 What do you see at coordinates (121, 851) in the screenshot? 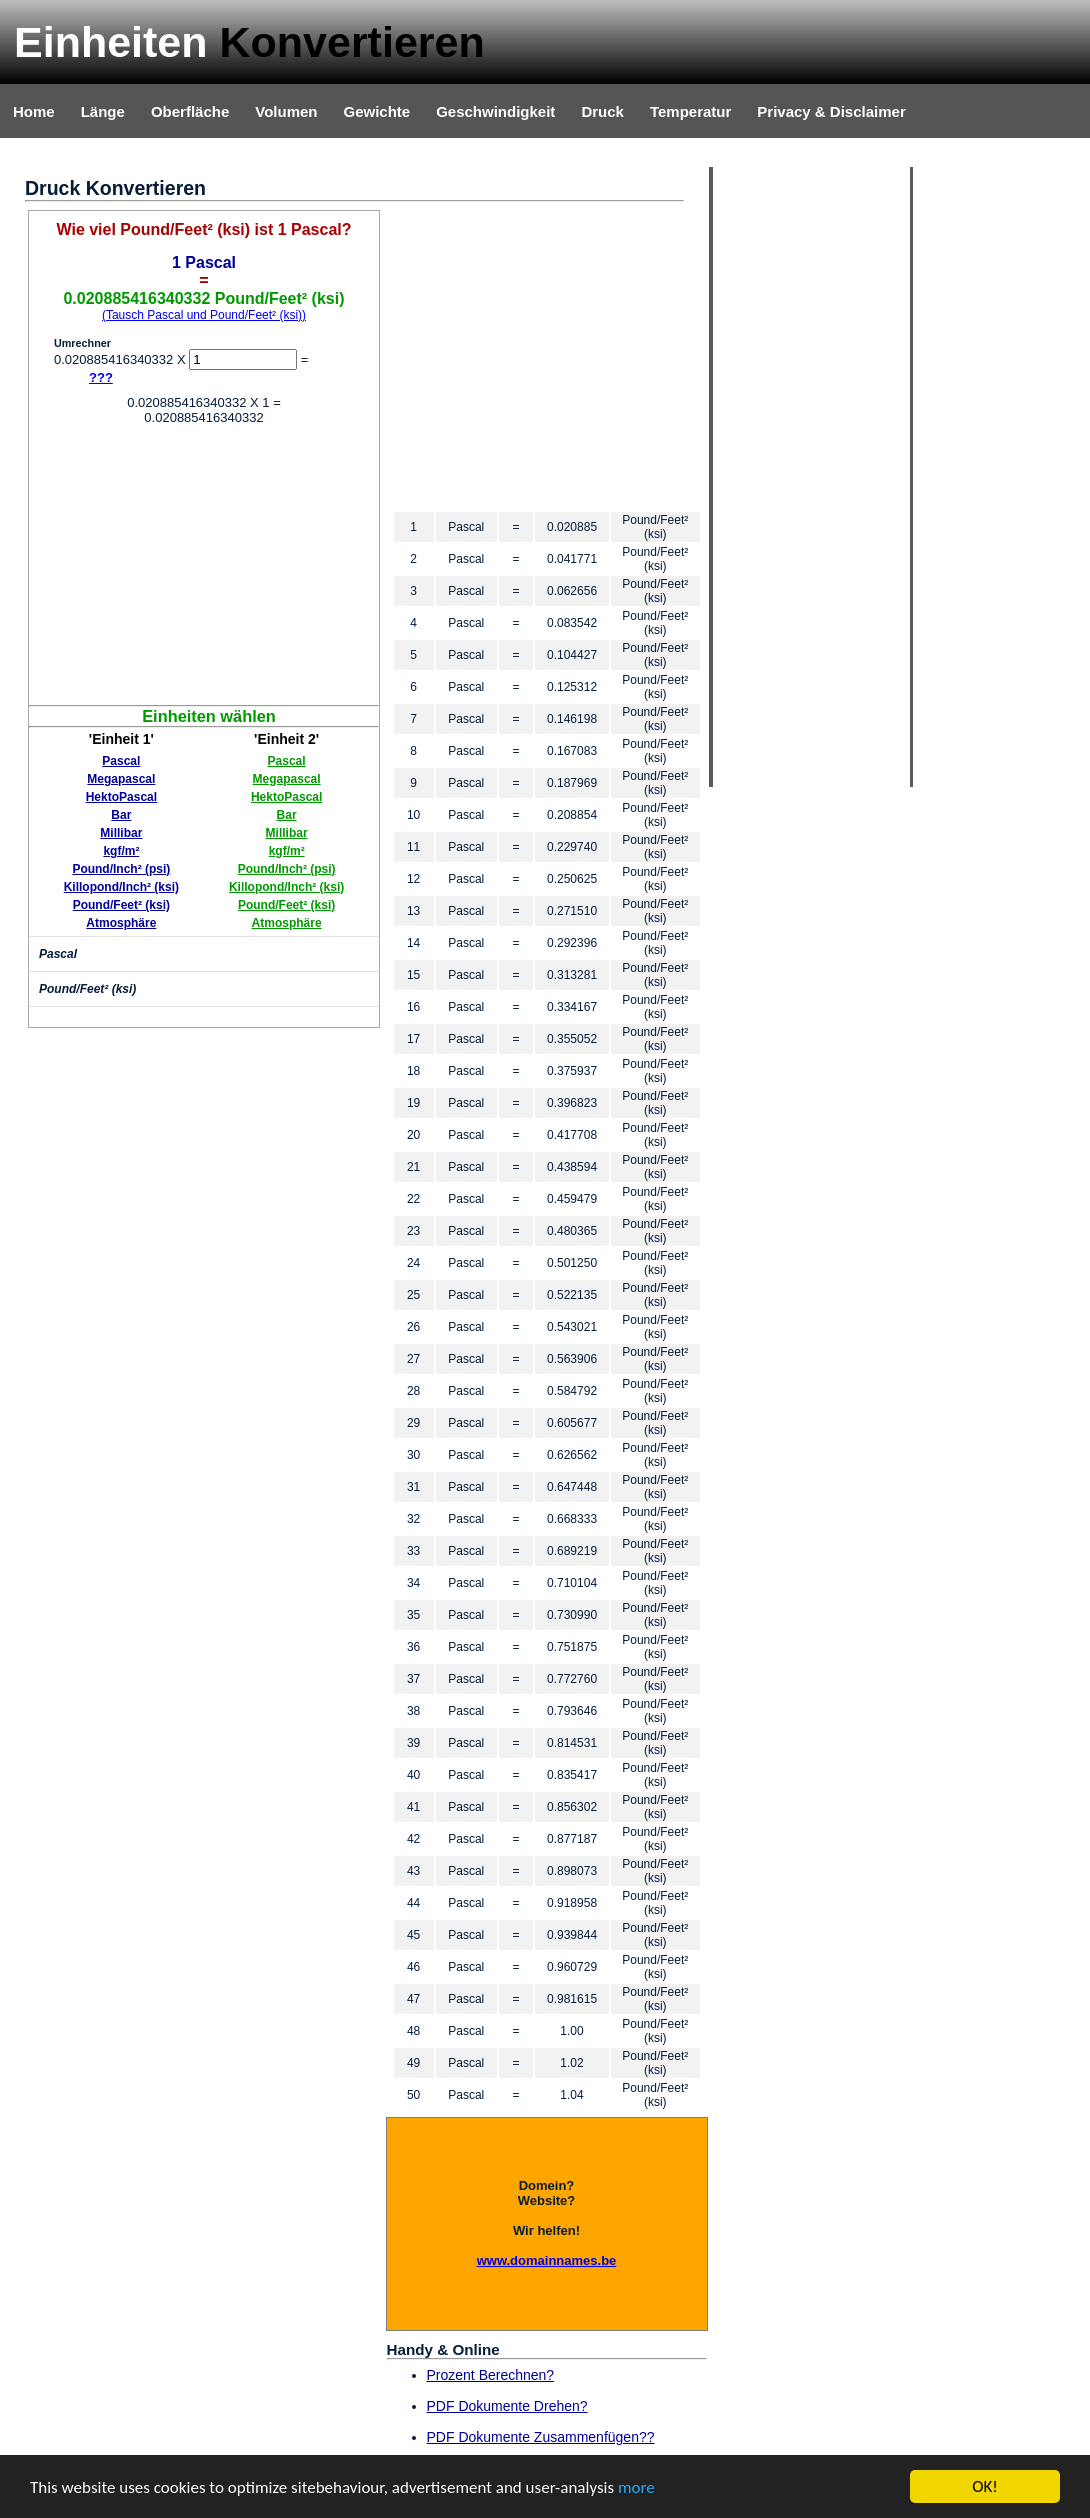
I see `kgf/m²` at bounding box center [121, 851].